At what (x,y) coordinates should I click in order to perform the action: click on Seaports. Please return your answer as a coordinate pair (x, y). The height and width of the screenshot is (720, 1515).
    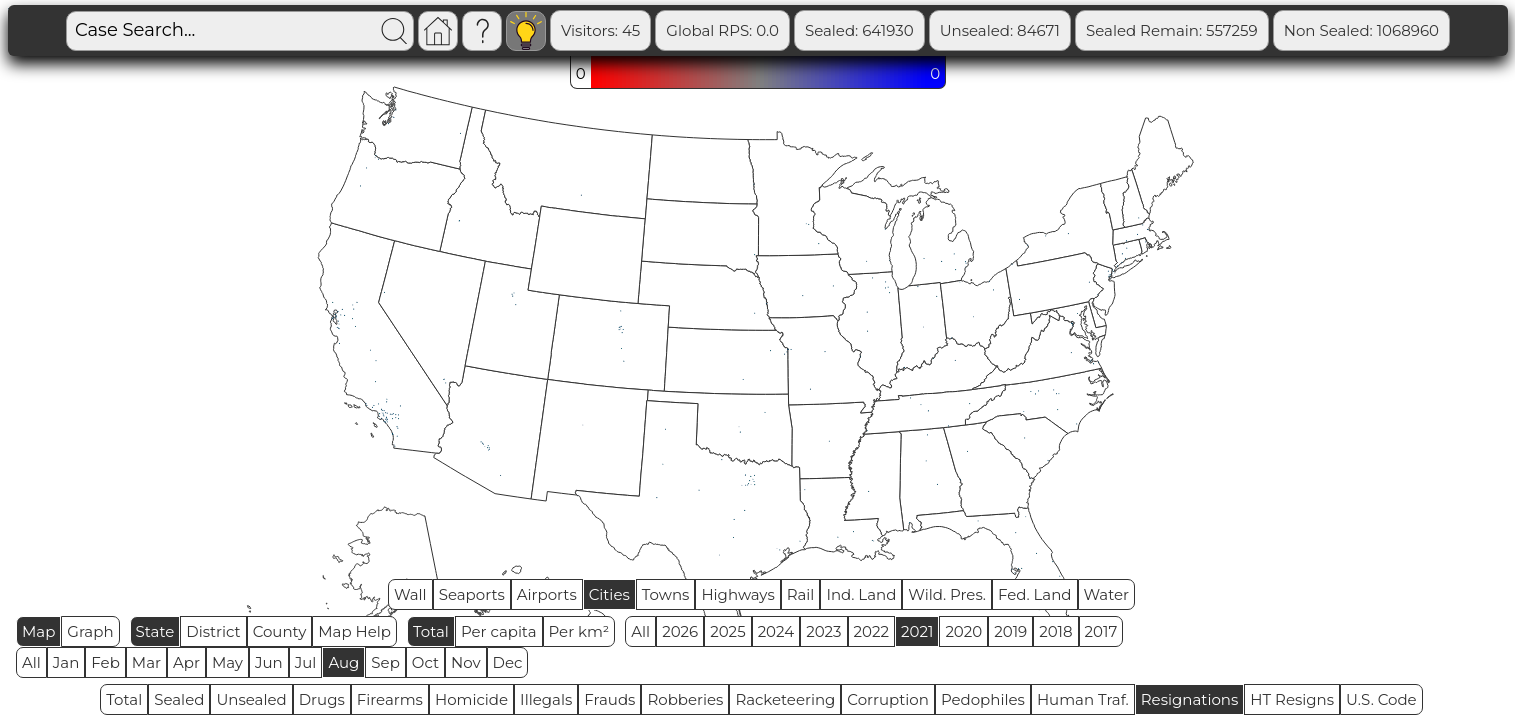
    Looking at the image, I should click on (472, 594).